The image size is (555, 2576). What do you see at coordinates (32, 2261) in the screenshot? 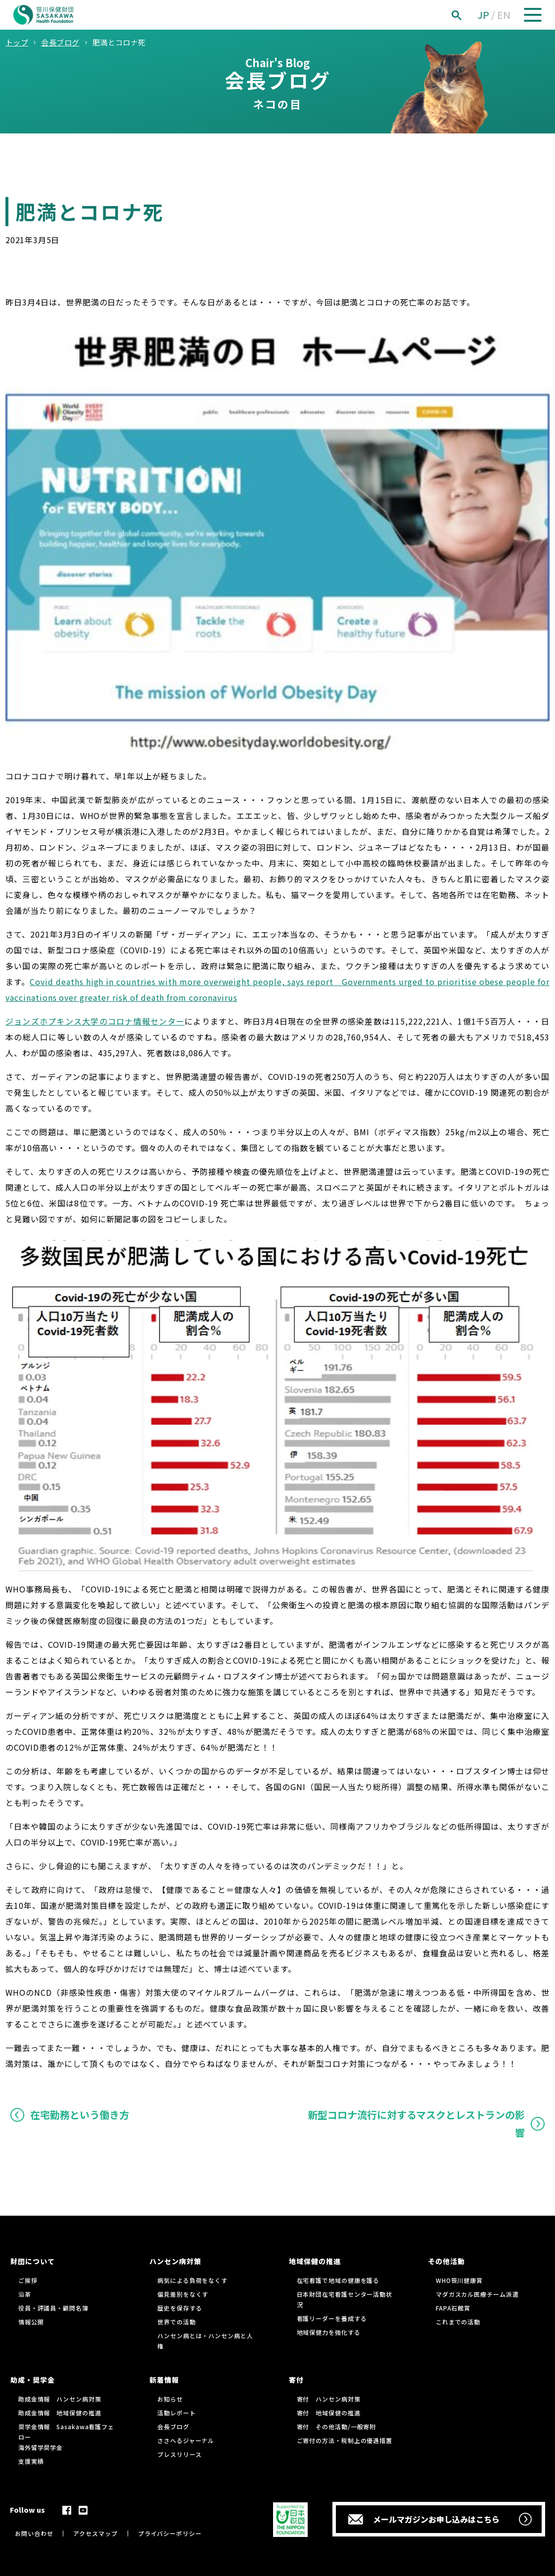
I see `財団について` at bounding box center [32, 2261].